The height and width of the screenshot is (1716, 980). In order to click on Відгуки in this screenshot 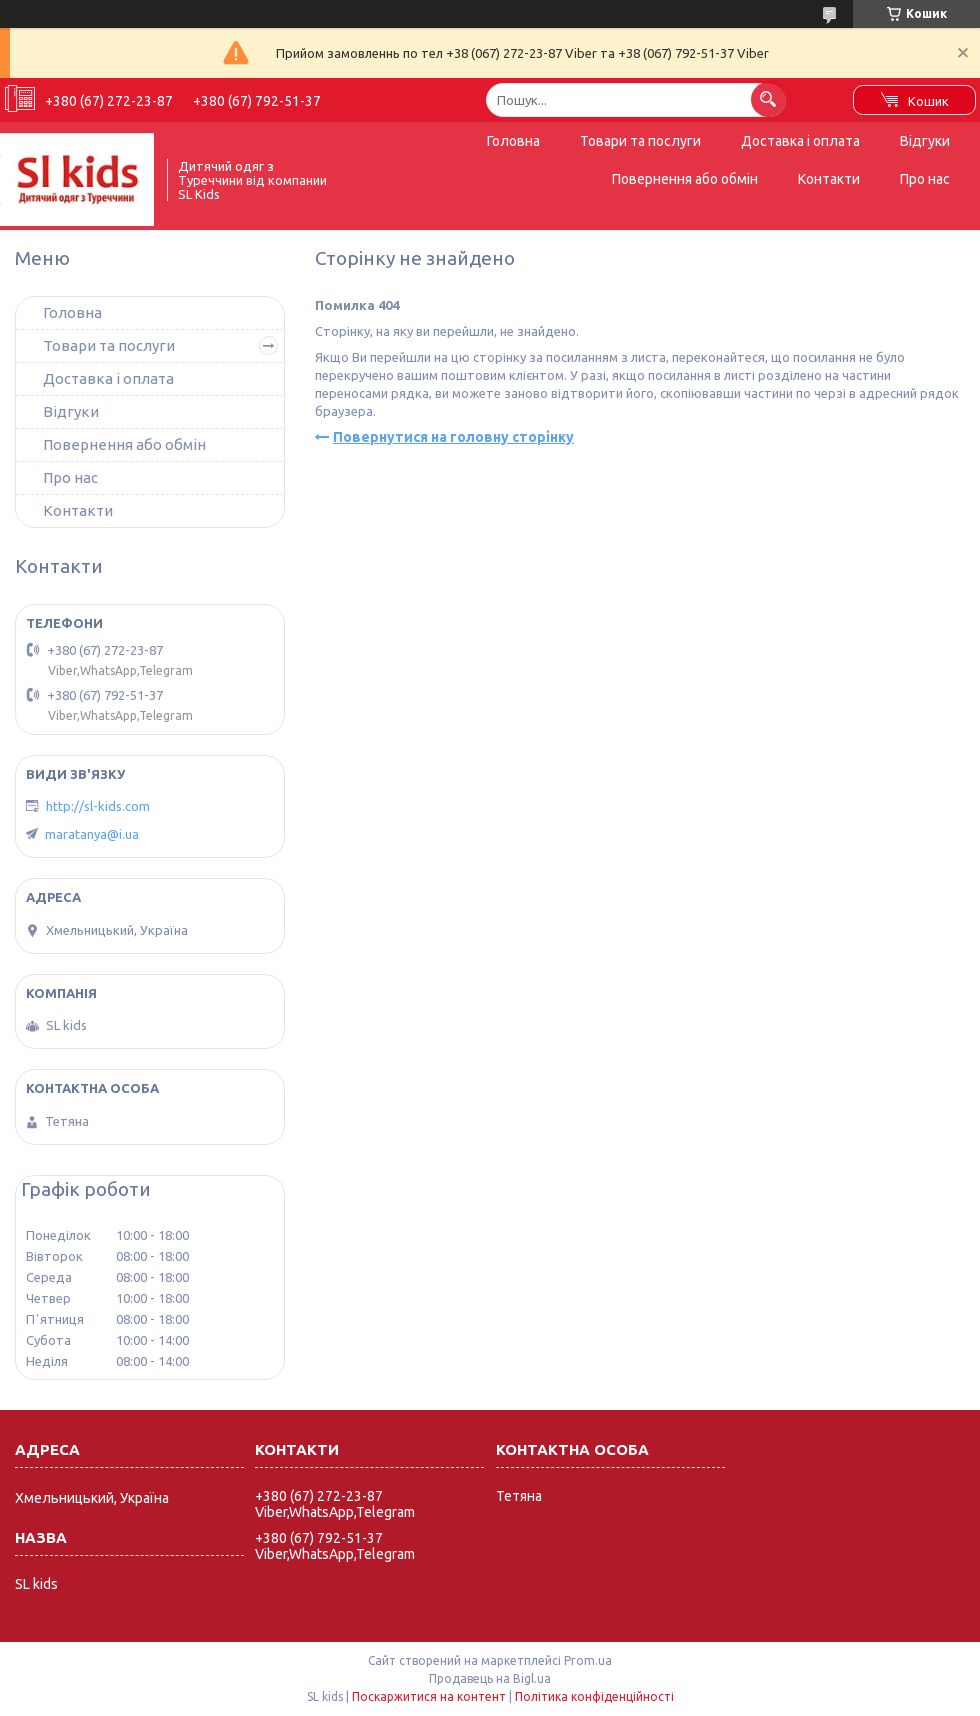, I will do `click(925, 141)`.